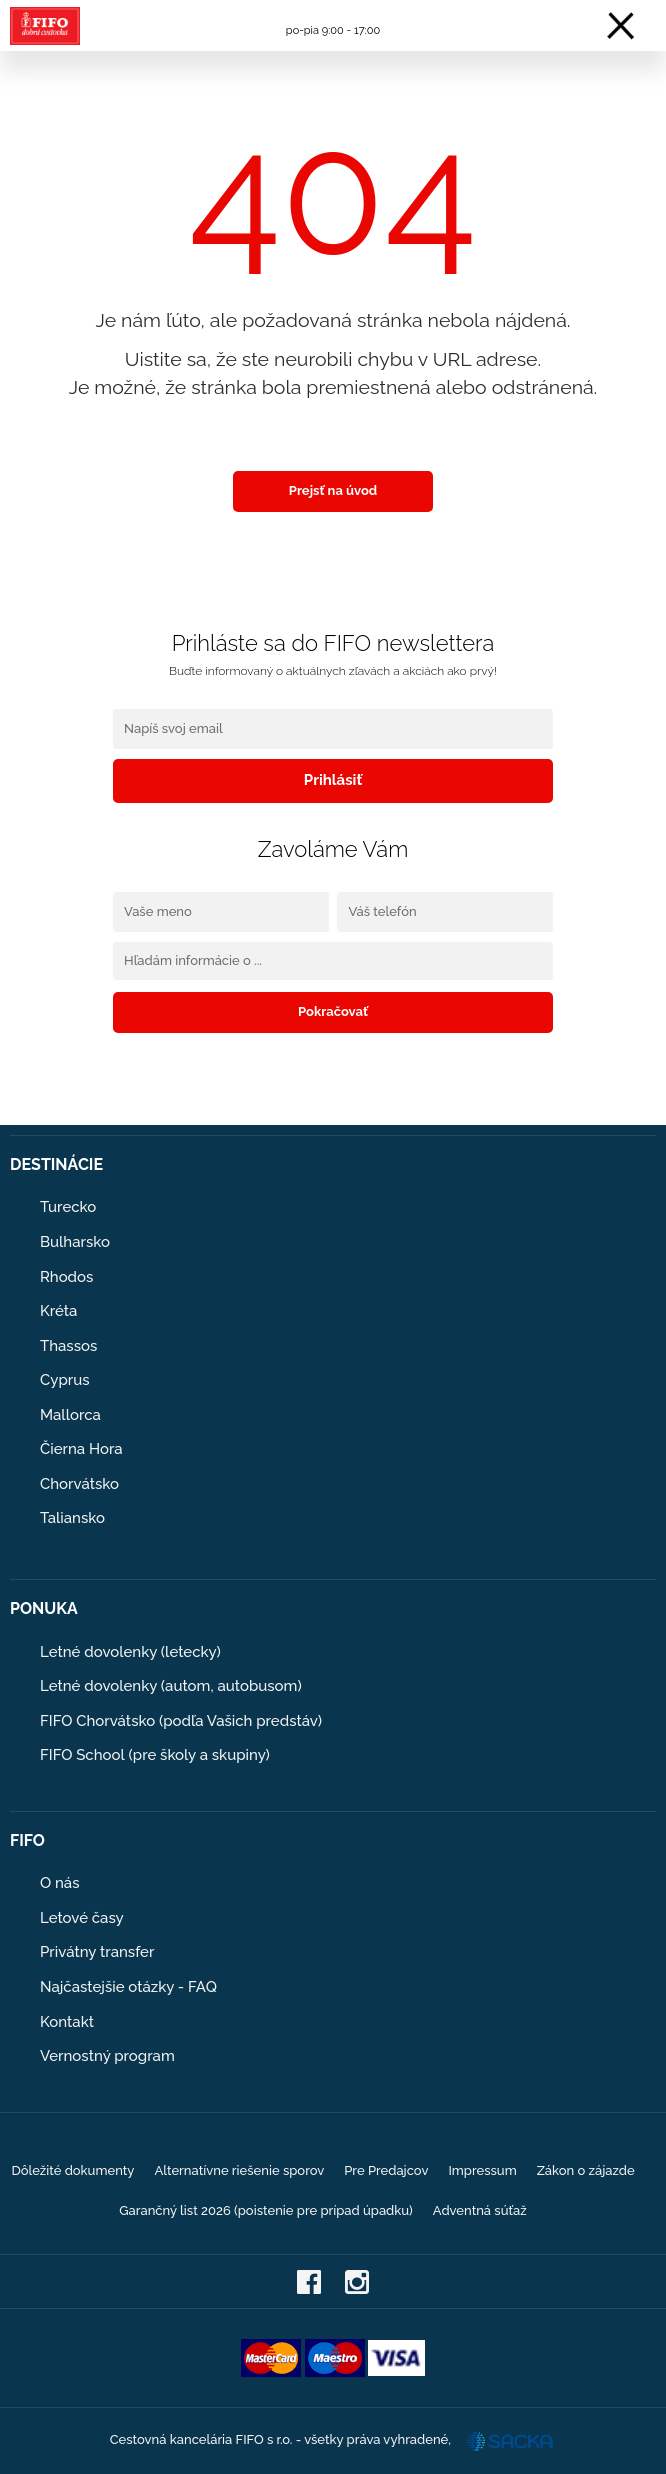 The image size is (666, 2474). I want to click on Čierna Hora, so click(81, 1449).